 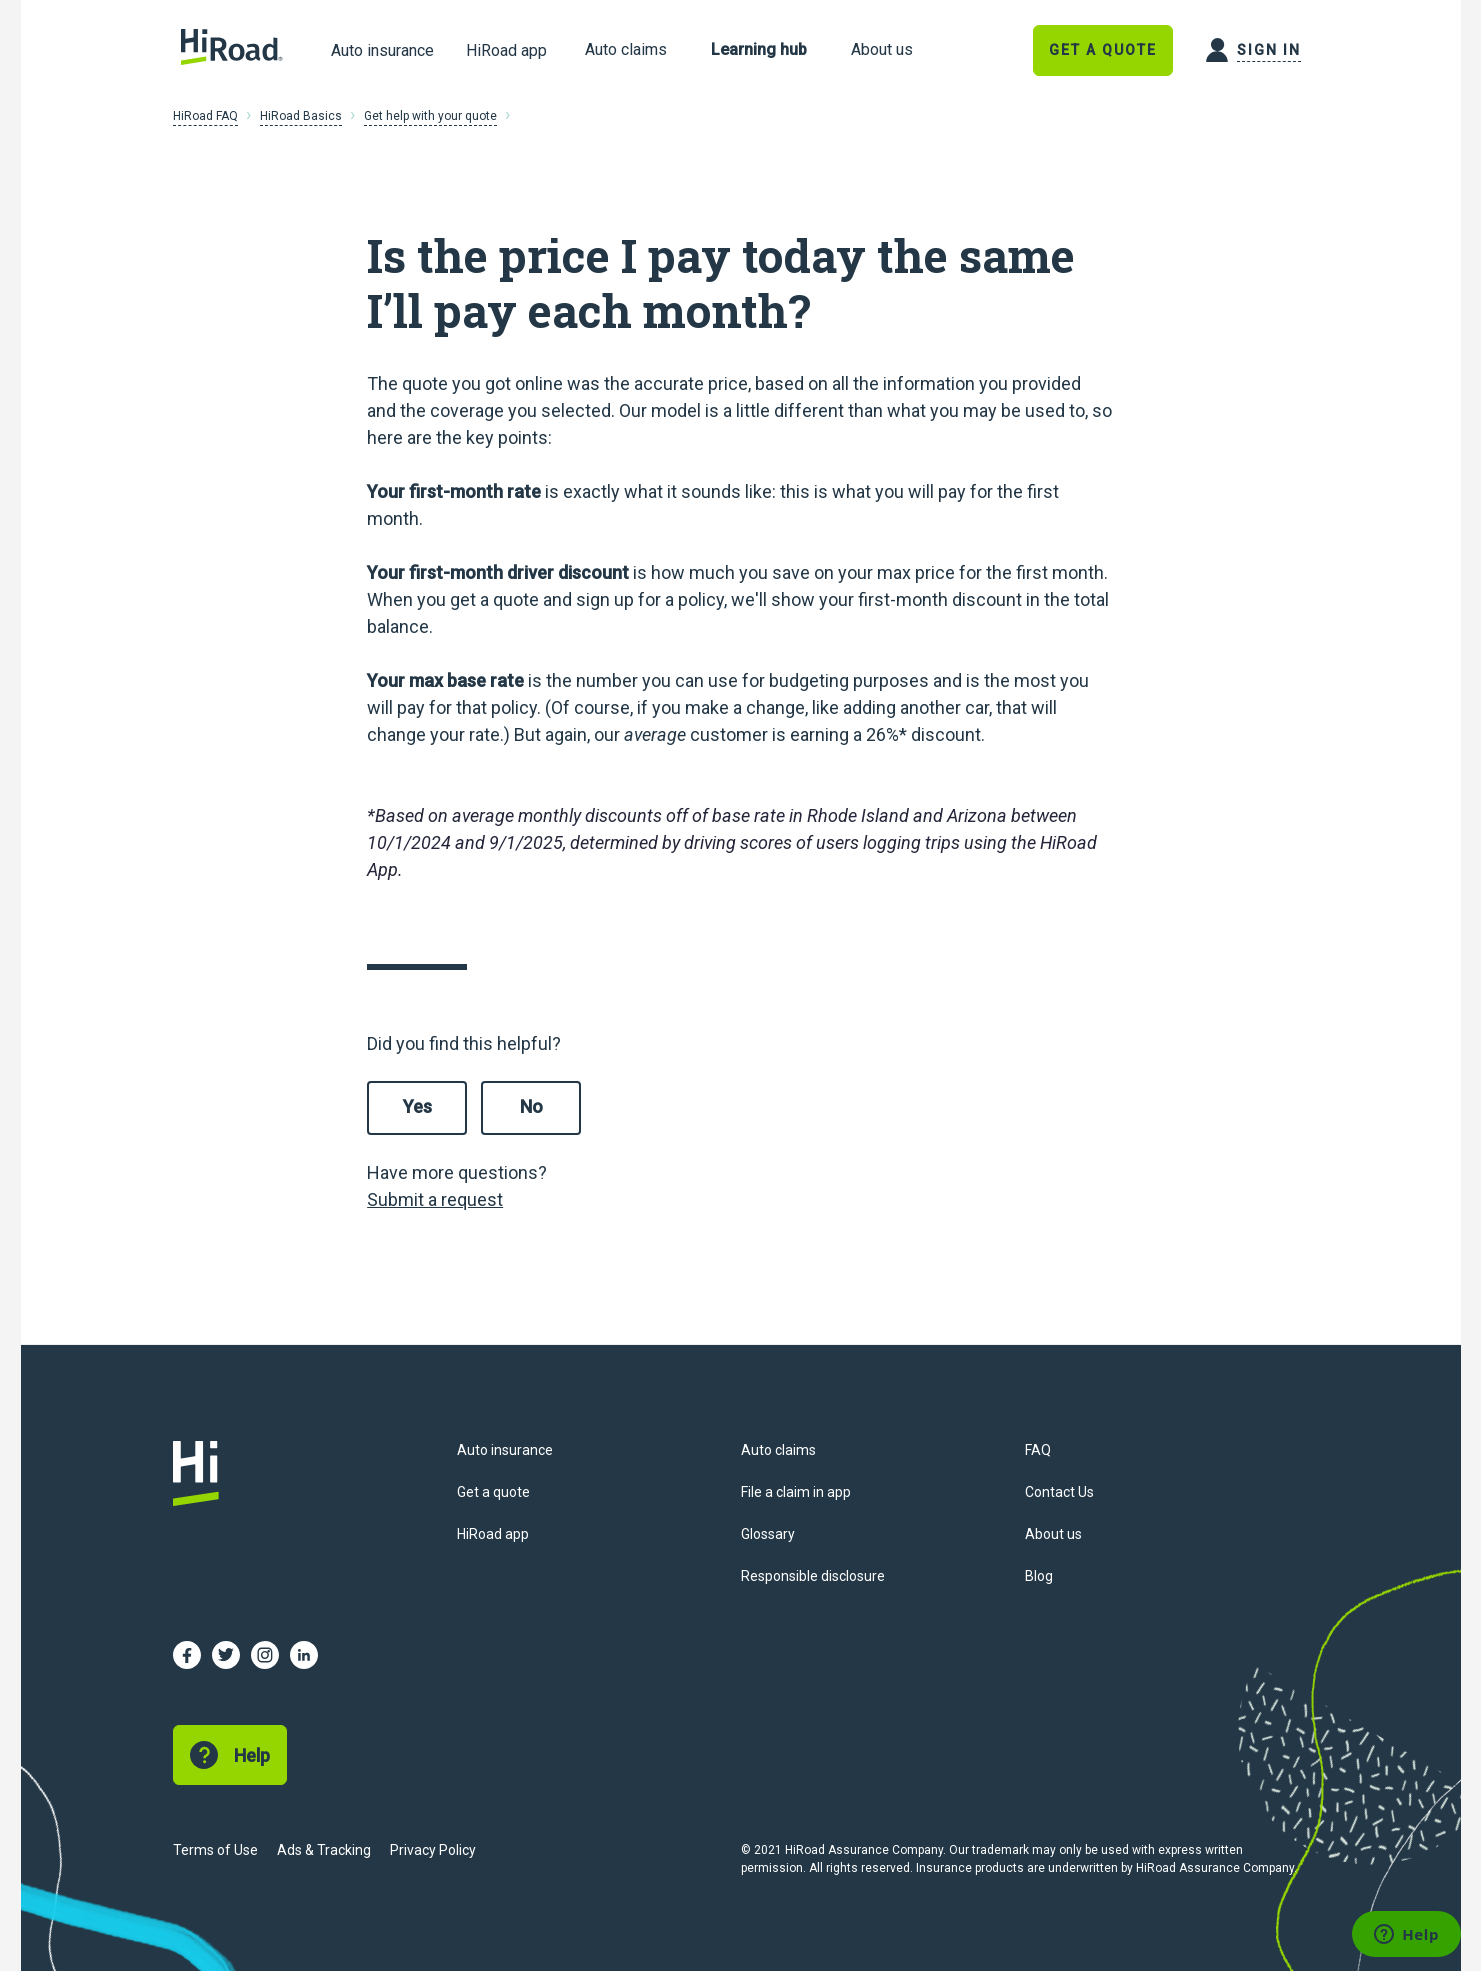 What do you see at coordinates (626, 50) in the screenshot?
I see `[link]` at bounding box center [626, 50].